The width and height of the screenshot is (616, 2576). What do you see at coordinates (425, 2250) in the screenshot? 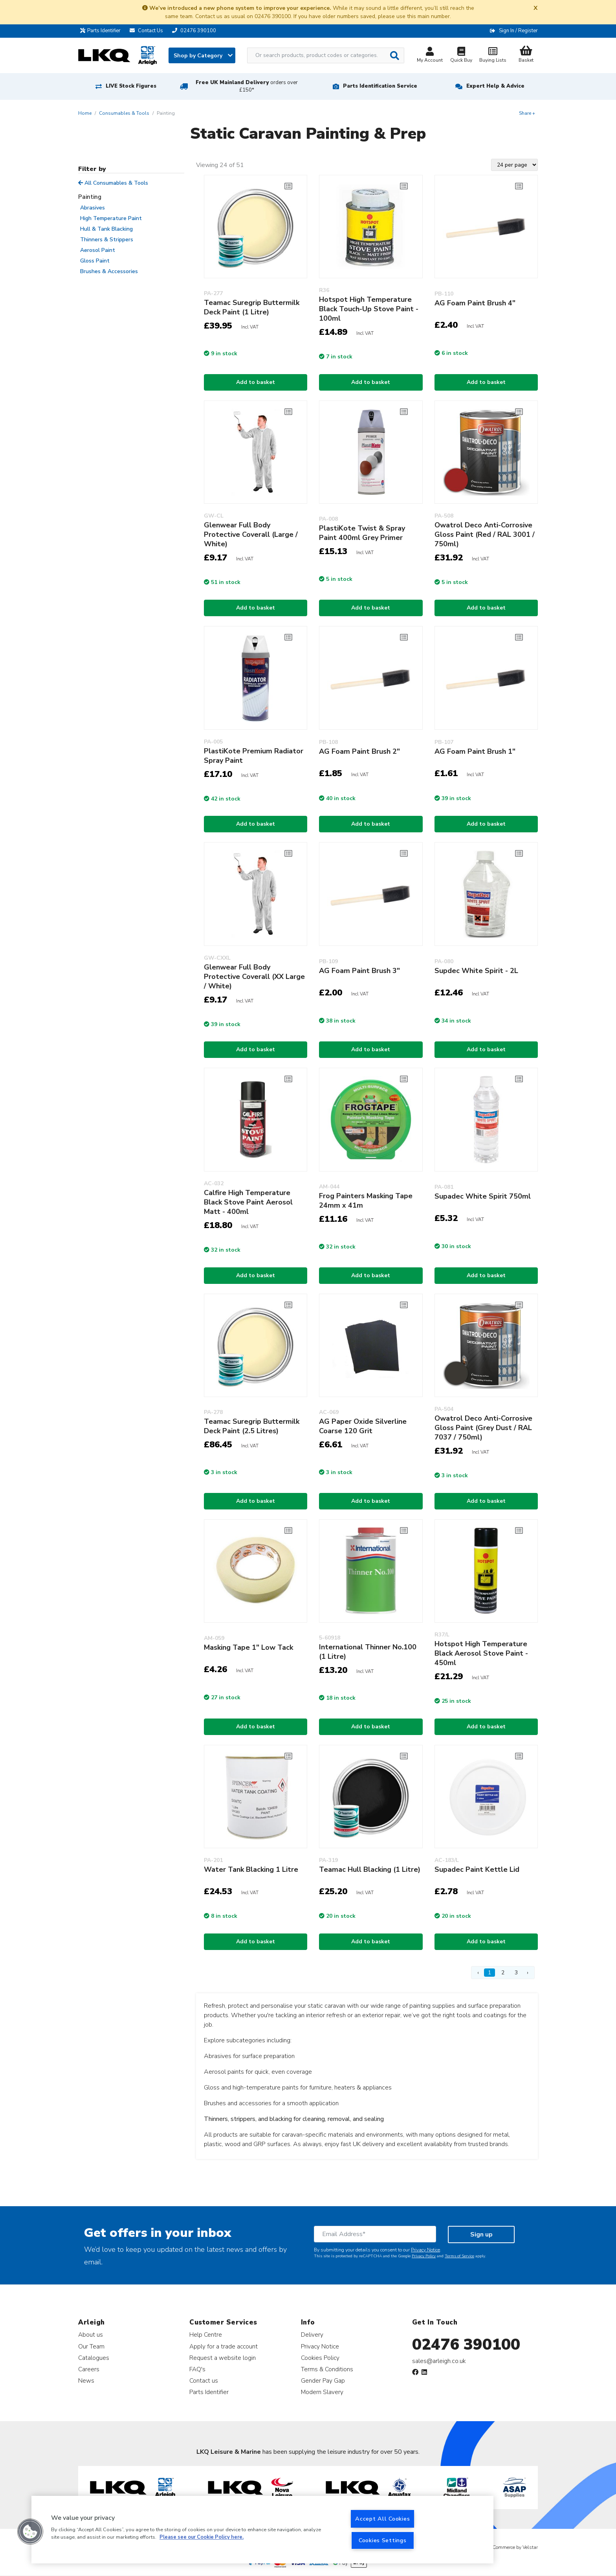
I see `Privacy Notice` at bounding box center [425, 2250].